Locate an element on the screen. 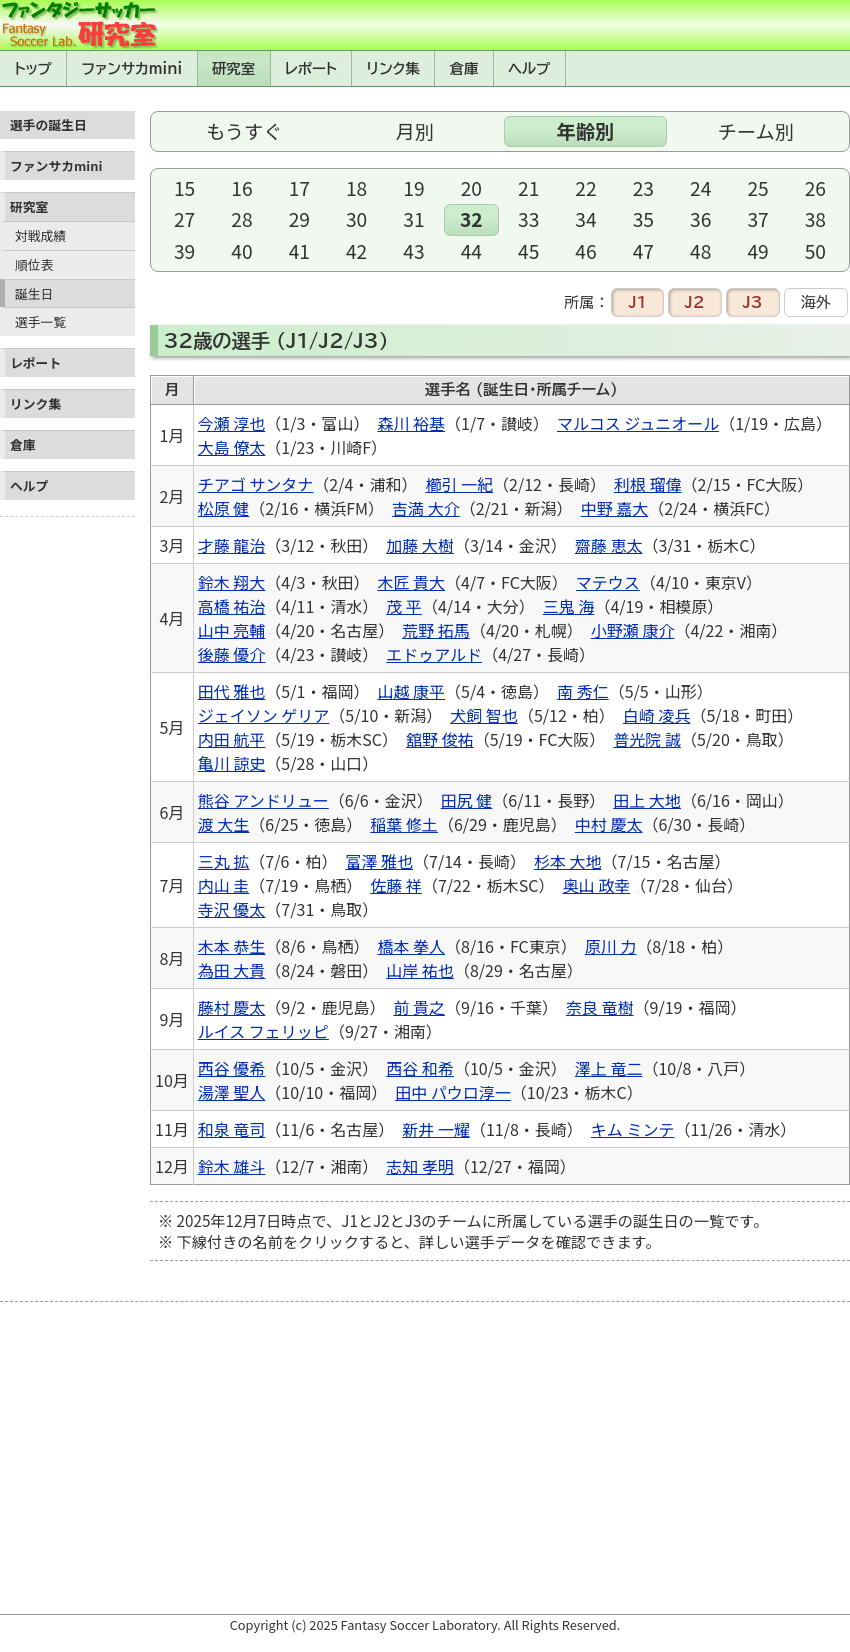 This screenshot has height=1652, width=850. 高橋 祐治 is located at coordinates (232, 606).